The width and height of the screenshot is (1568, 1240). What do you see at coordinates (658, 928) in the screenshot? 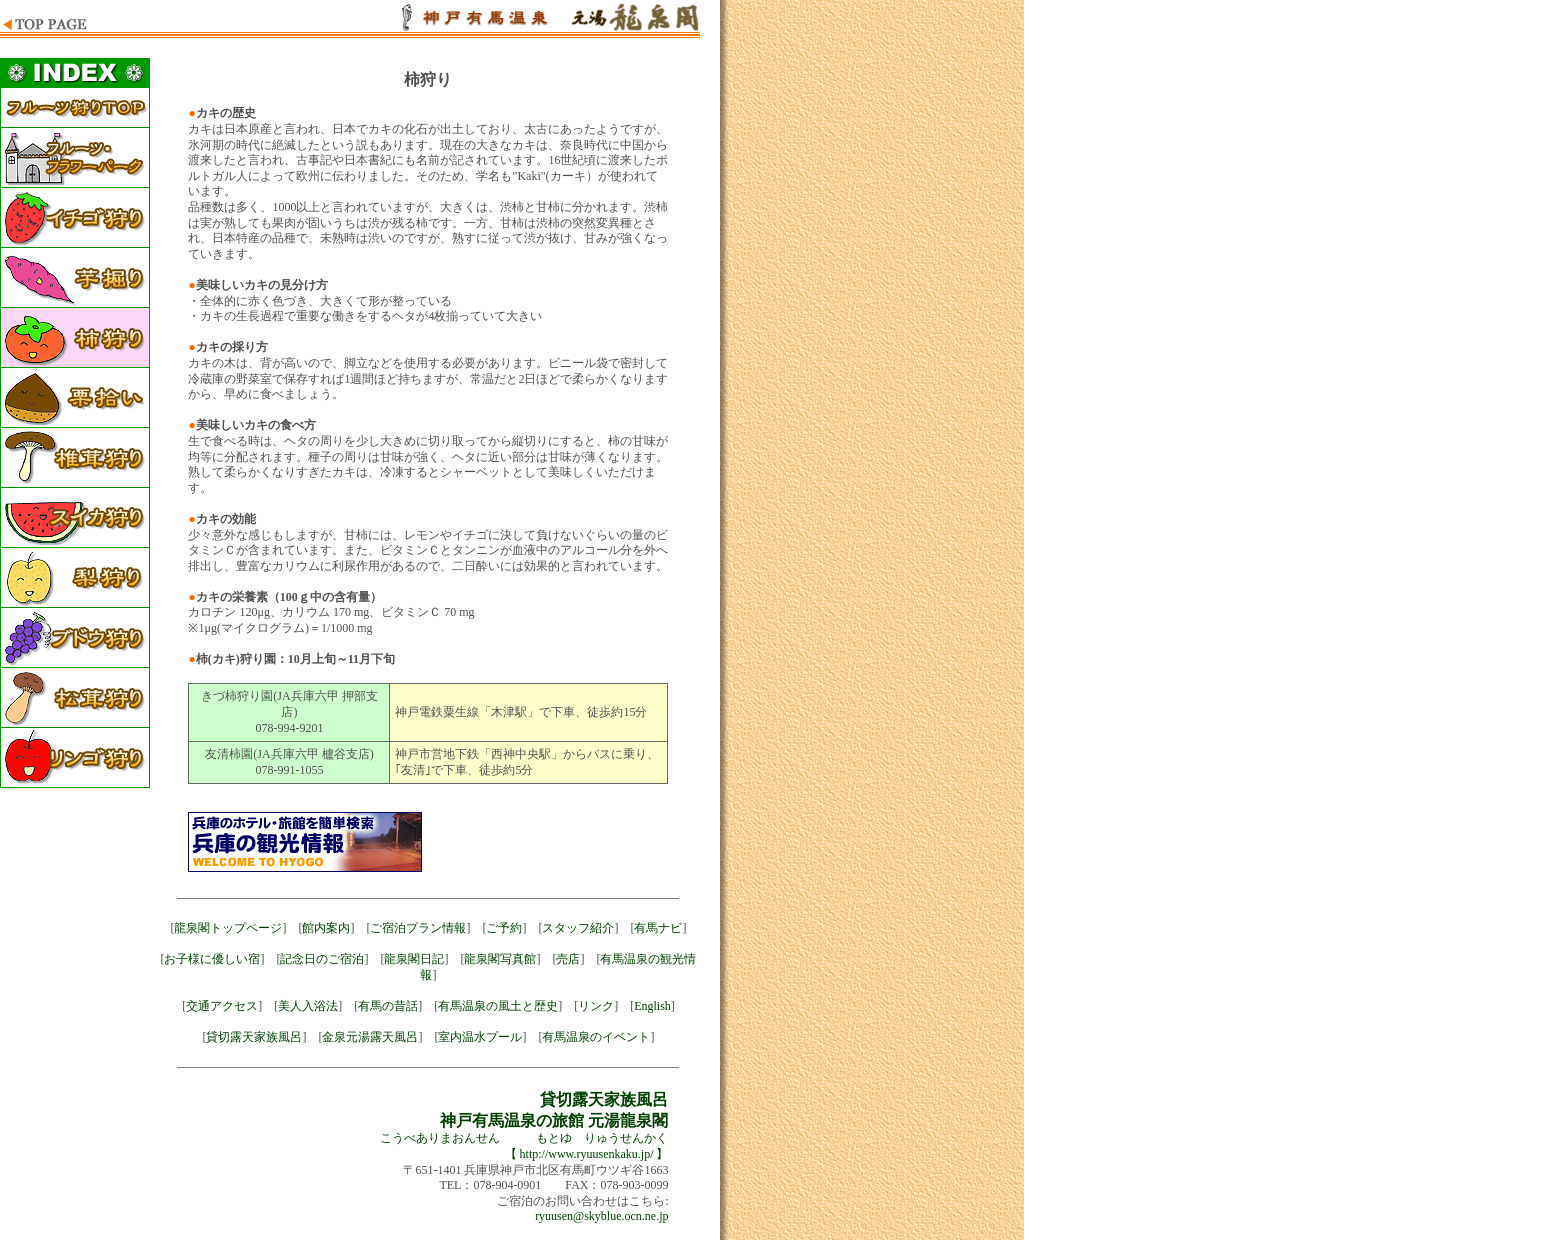
I see `有馬ナビ` at bounding box center [658, 928].